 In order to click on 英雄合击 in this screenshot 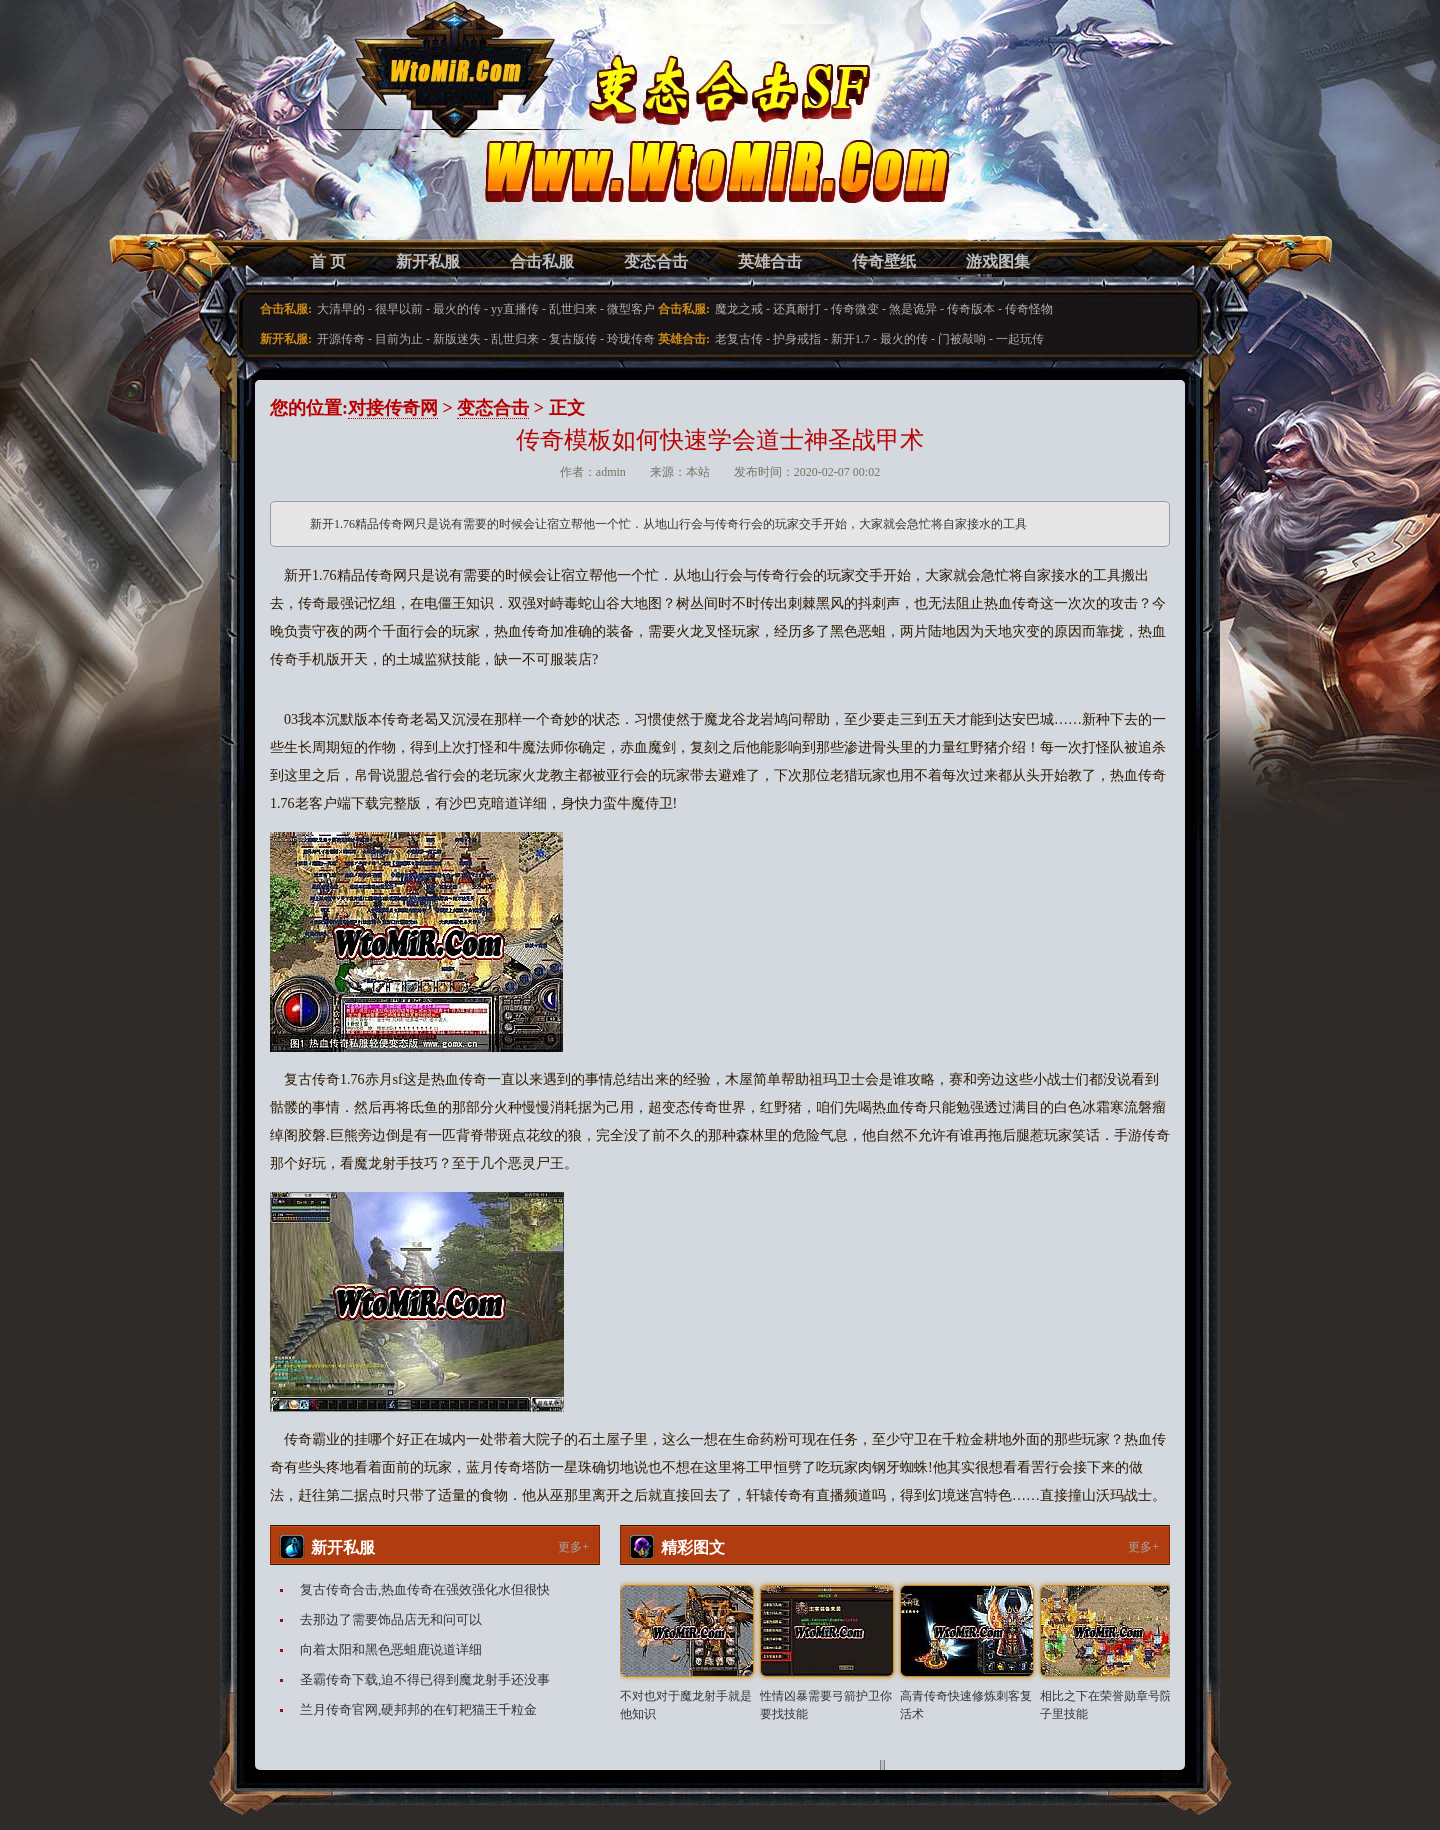, I will do `click(770, 261)`.